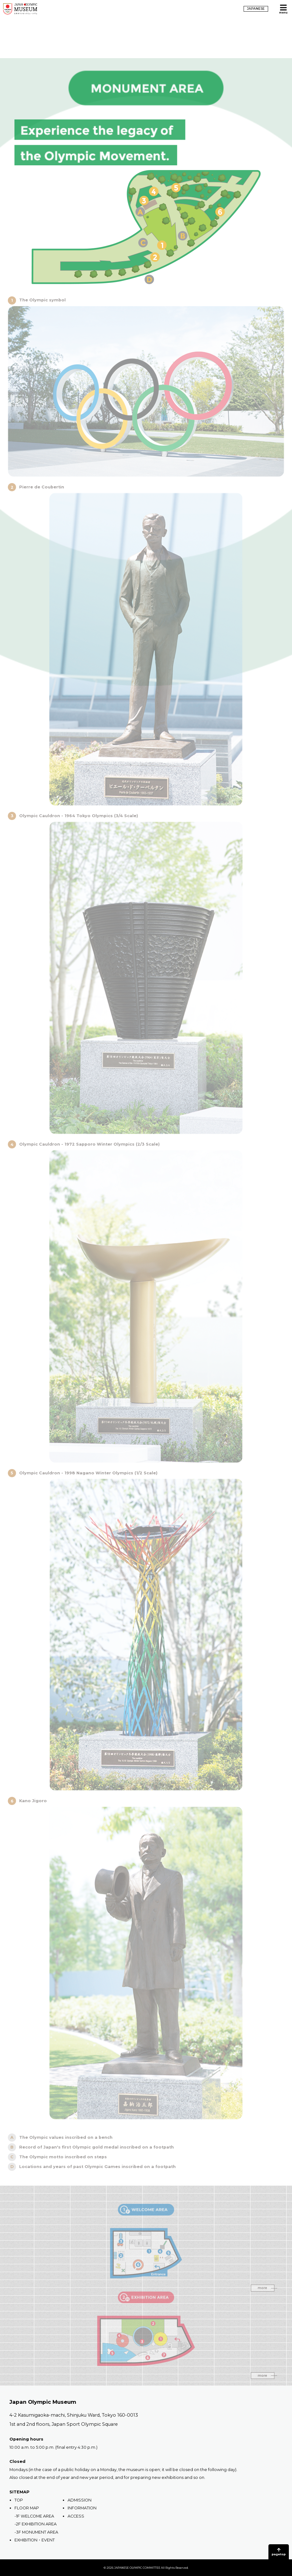 The width and height of the screenshot is (292, 2576). What do you see at coordinates (36, 2532) in the screenshot?
I see `-3F MONUMENT AREA` at bounding box center [36, 2532].